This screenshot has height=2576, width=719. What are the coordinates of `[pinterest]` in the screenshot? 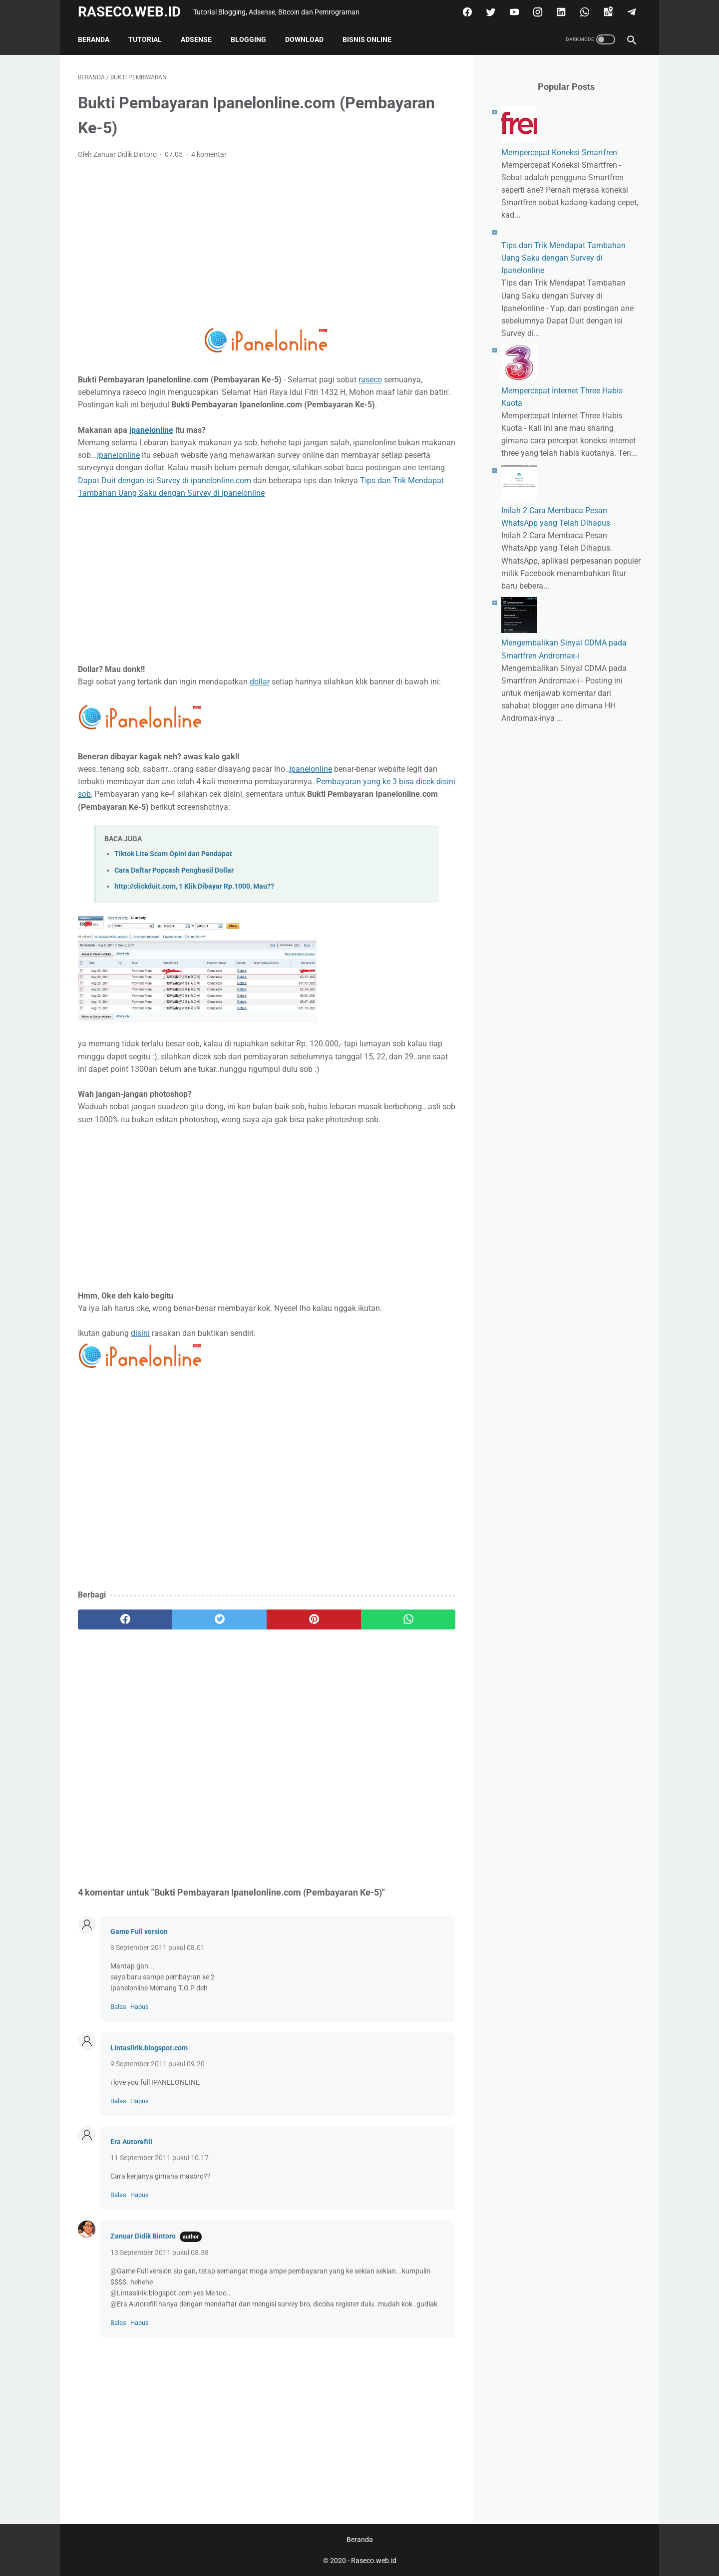 It's located at (314, 1619).